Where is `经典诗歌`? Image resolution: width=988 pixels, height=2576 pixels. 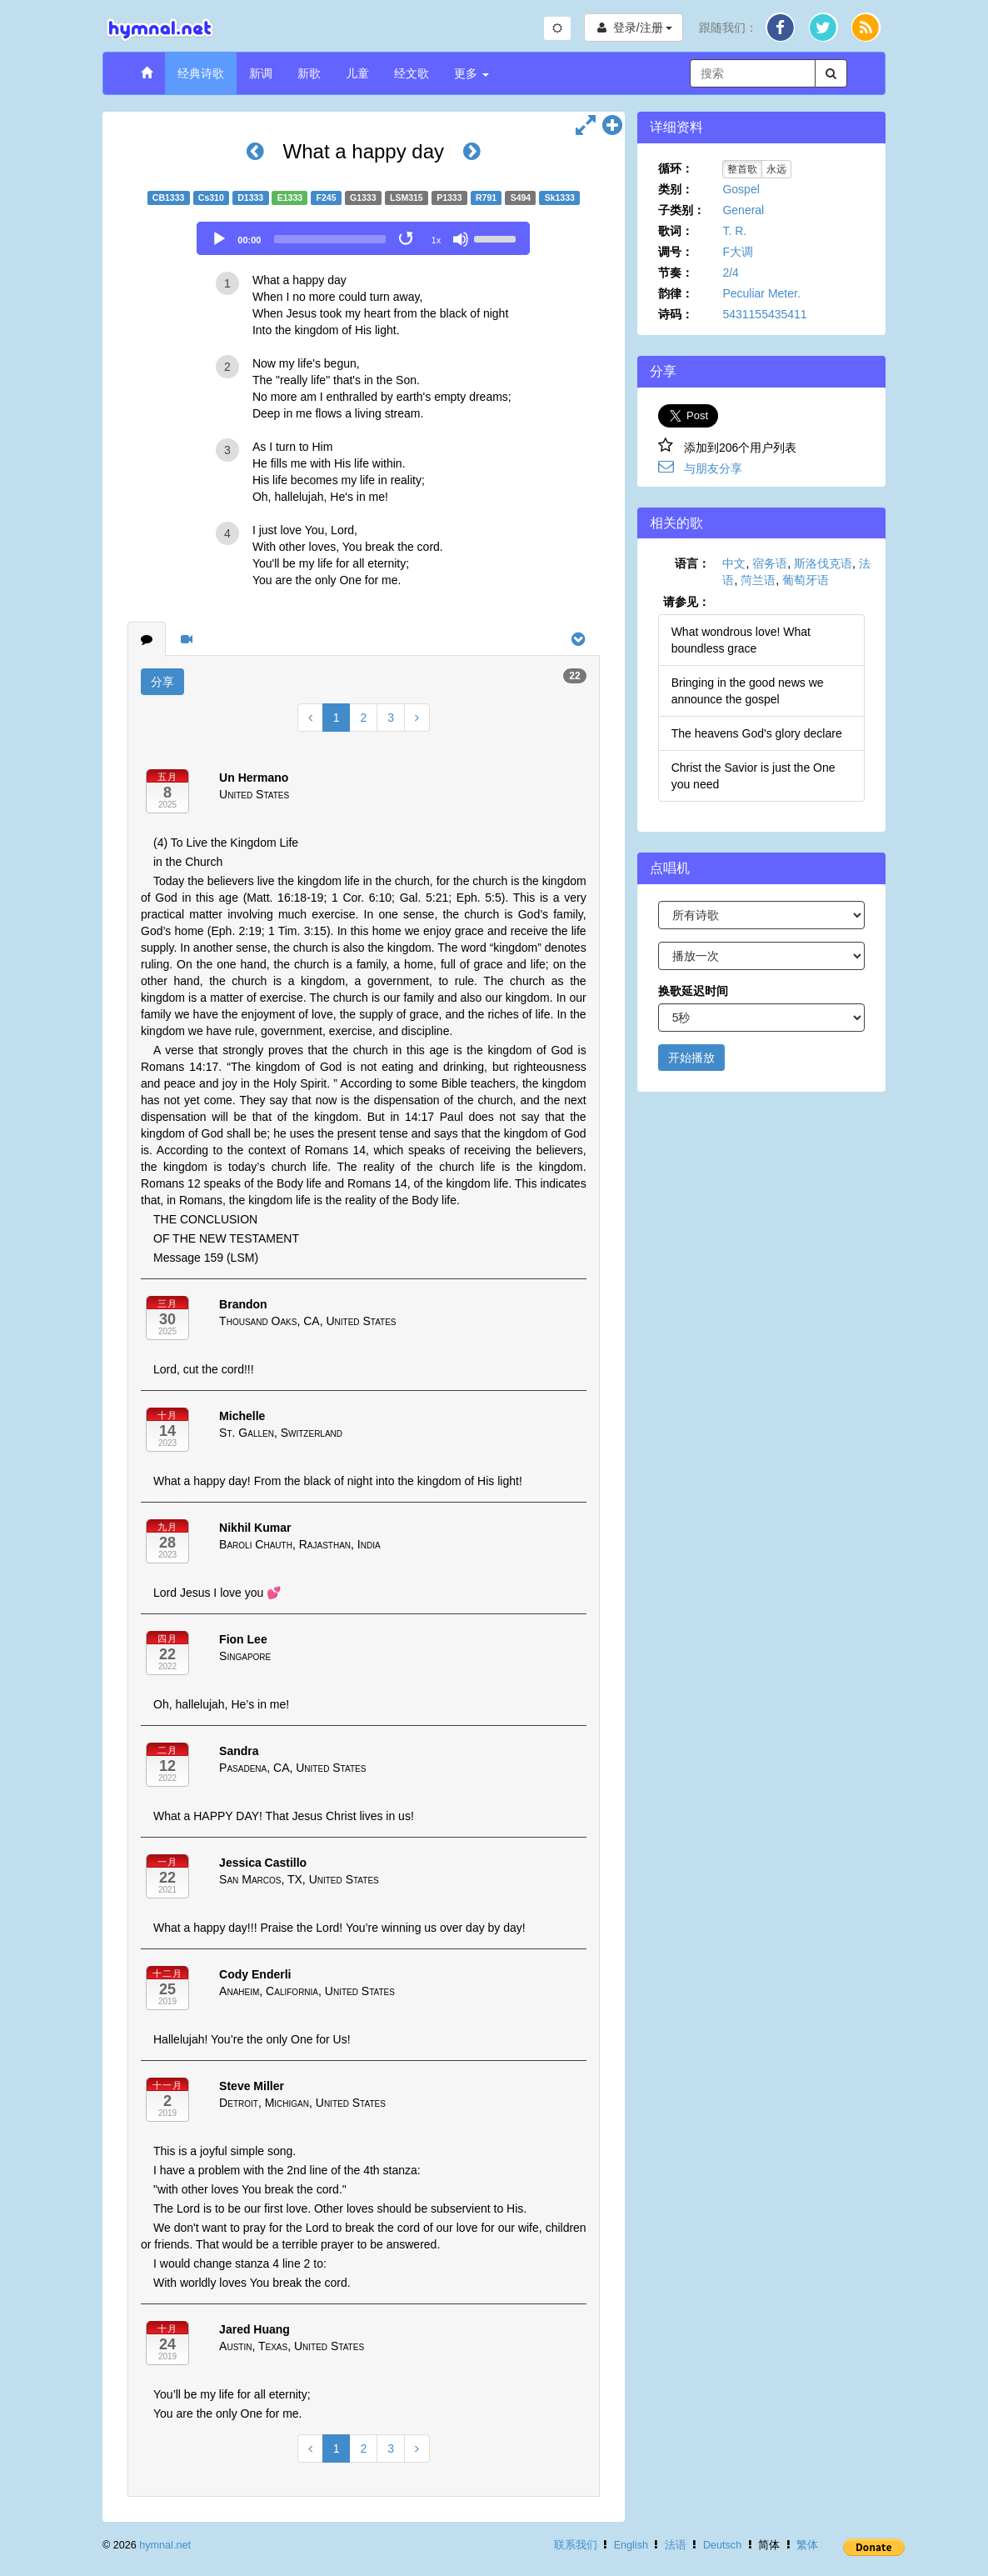
经典诗歌 is located at coordinates (200, 73).